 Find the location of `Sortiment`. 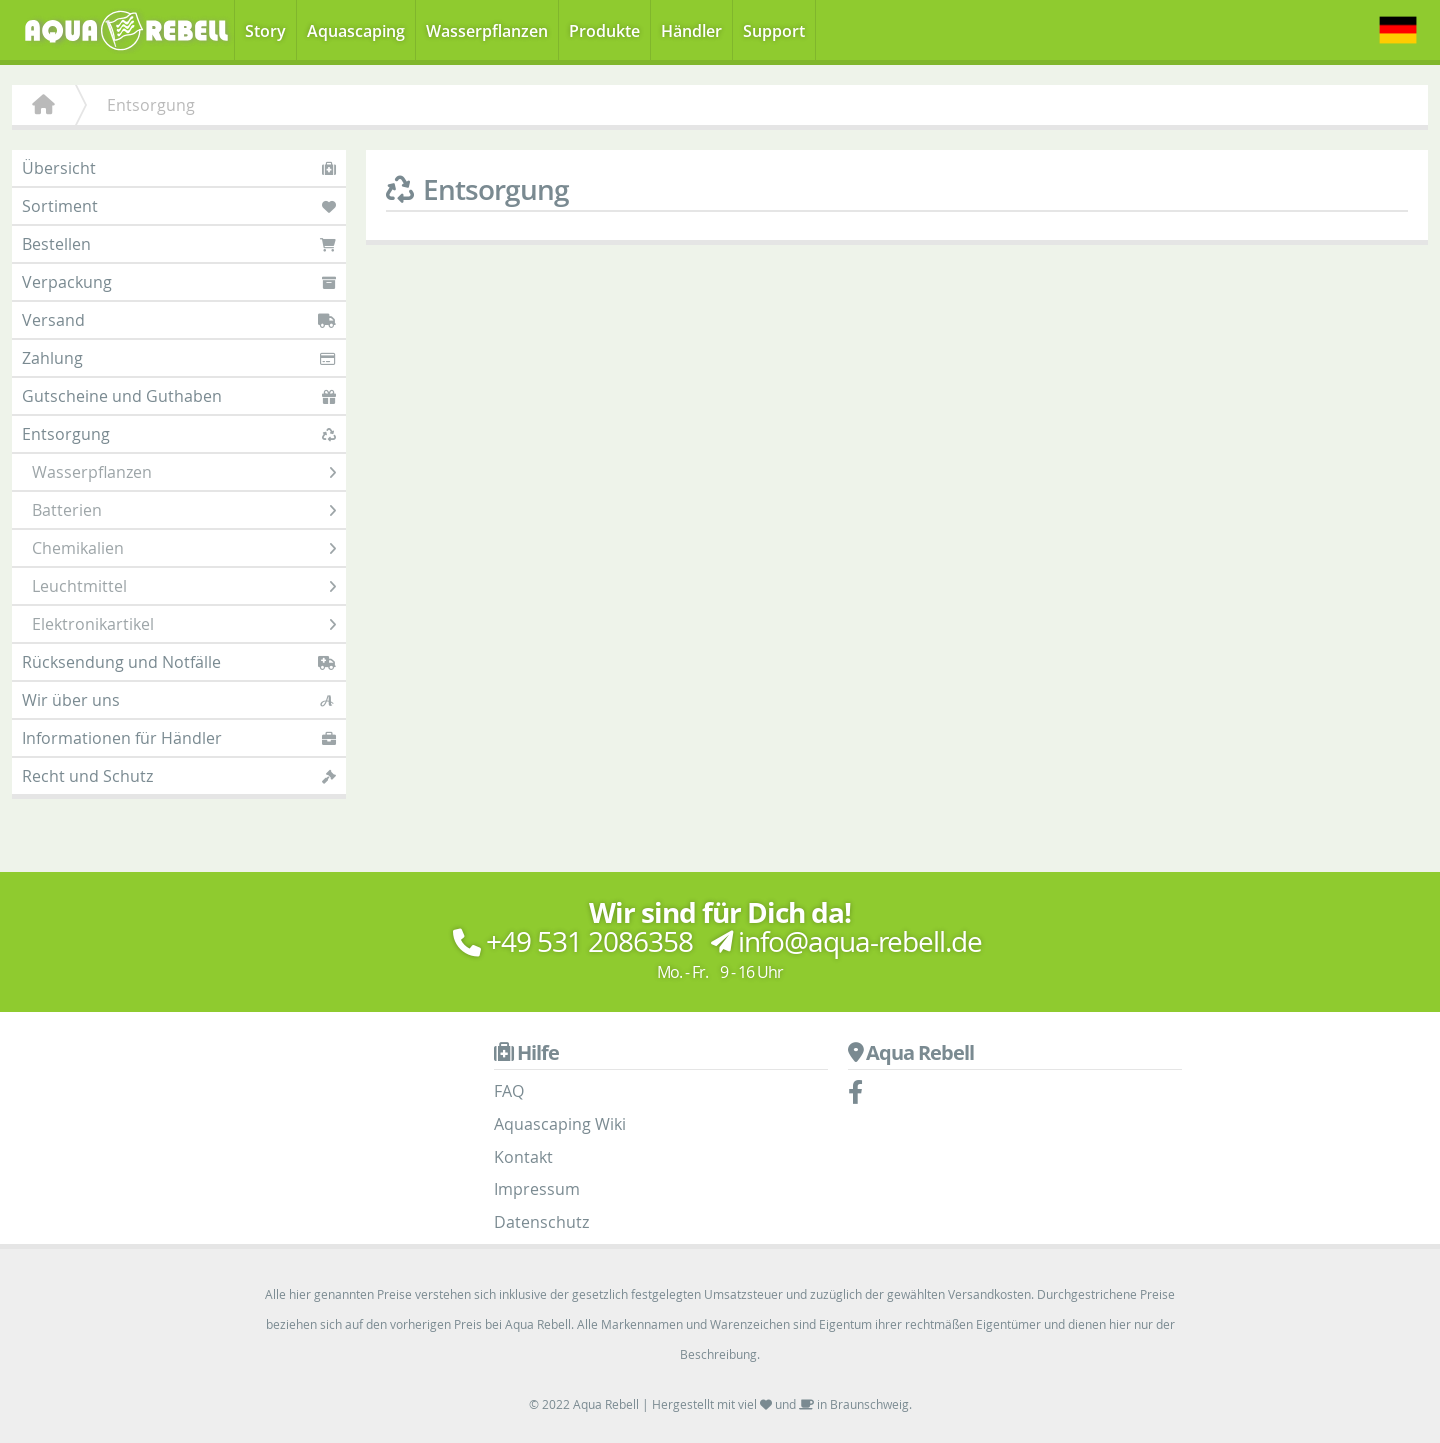

Sortiment is located at coordinates (179, 206).